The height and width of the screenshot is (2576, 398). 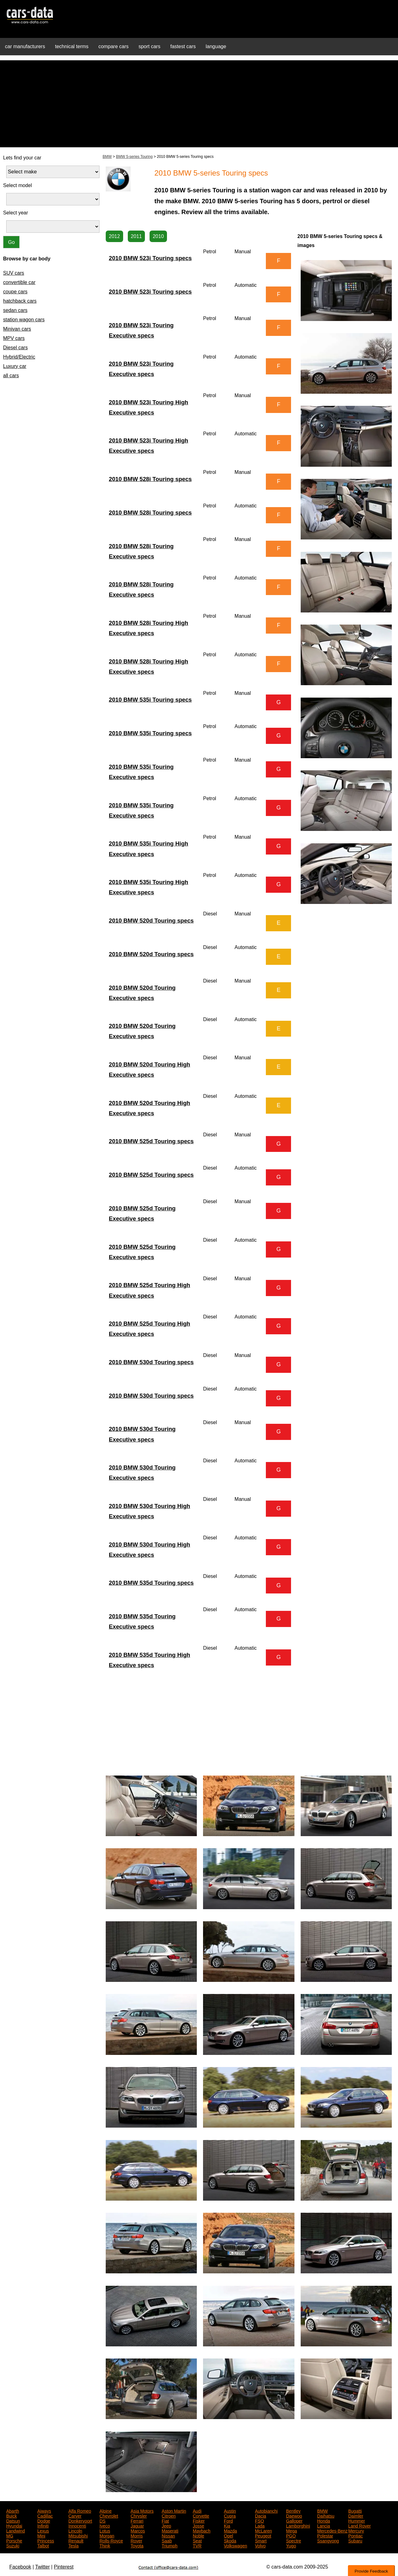 I want to click on Porsche, so click(x=14, y=2540).